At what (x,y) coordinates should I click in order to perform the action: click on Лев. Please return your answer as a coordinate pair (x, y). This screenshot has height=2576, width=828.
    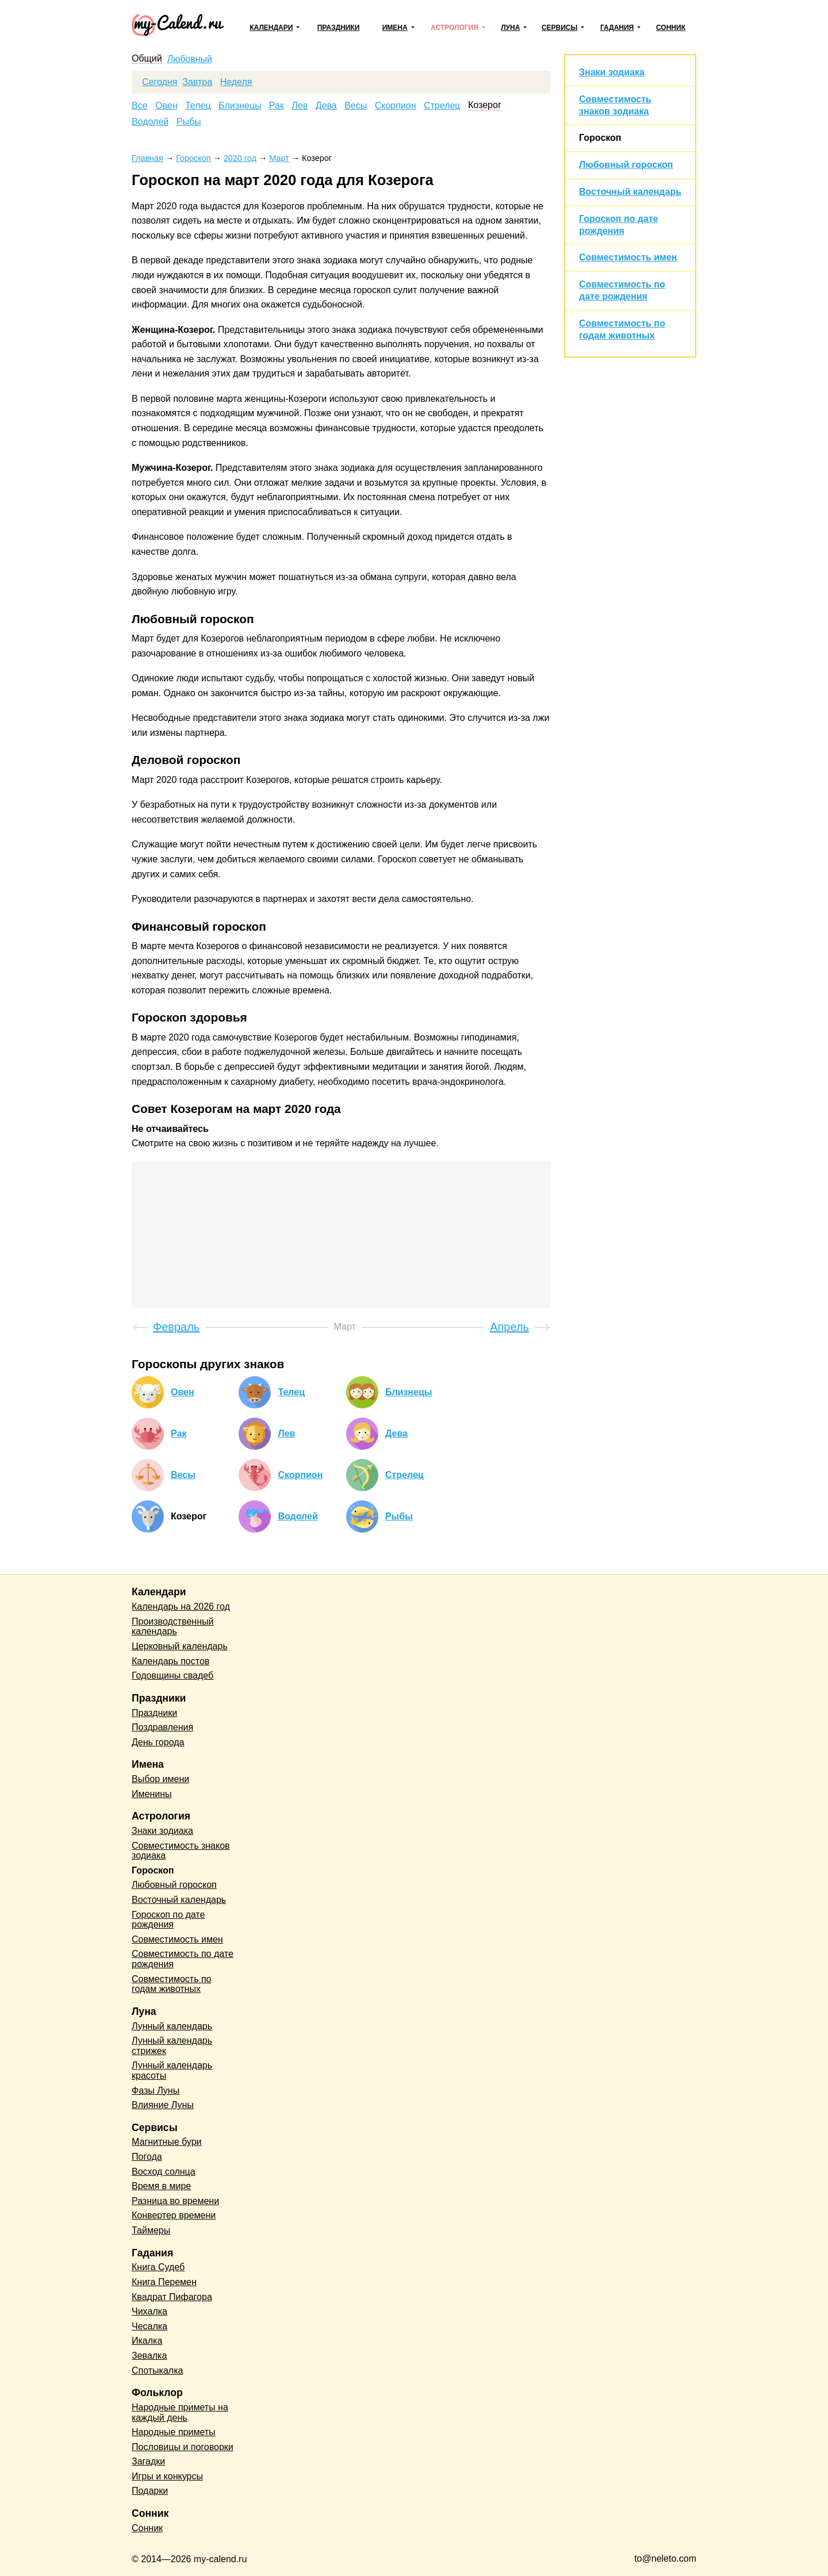
    Looking at the image, I should click on (300, 105).